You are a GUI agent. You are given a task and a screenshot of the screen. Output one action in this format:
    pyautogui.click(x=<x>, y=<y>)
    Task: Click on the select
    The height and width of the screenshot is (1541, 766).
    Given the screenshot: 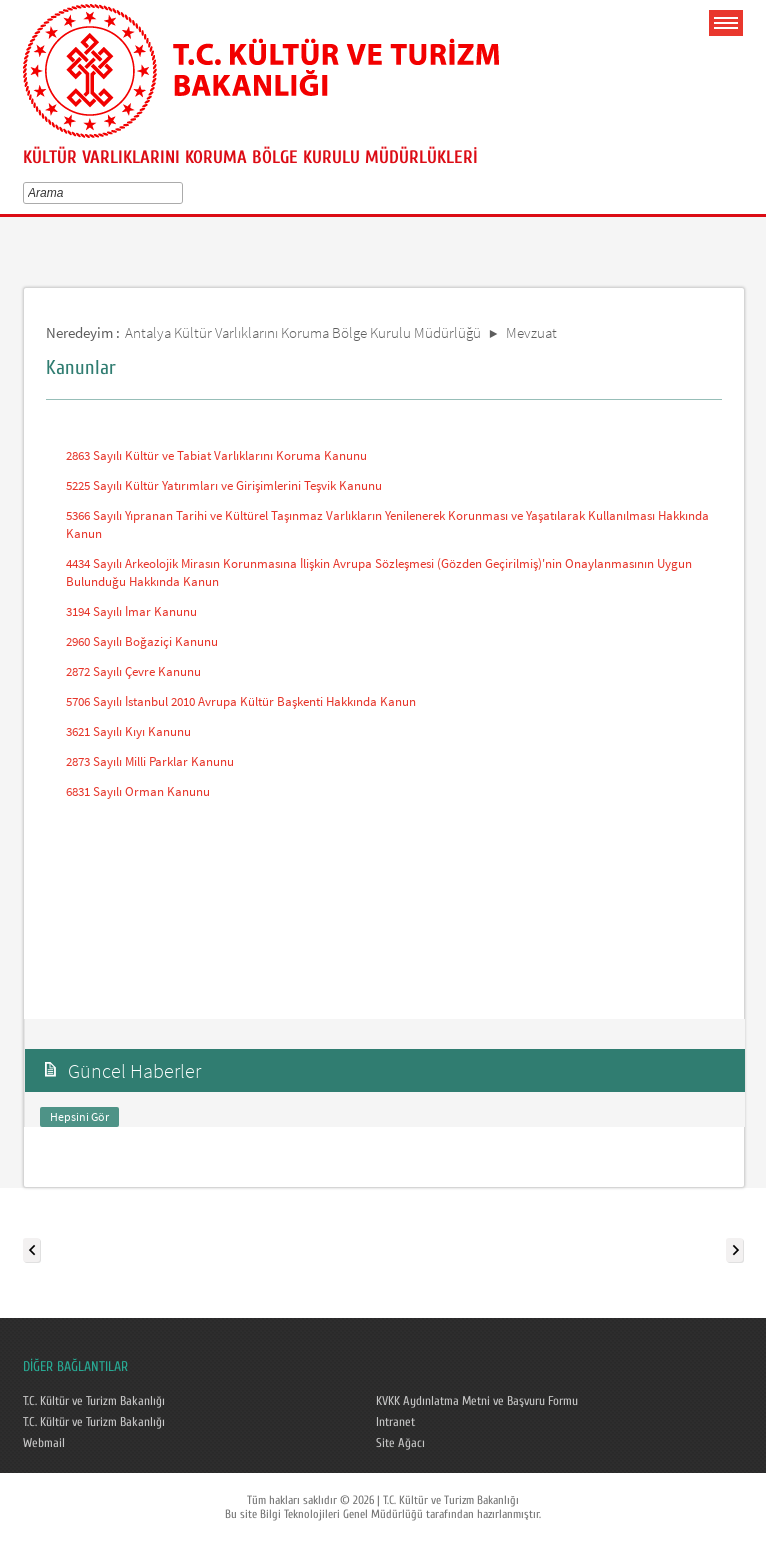 What is the action you would take?
    pyautogui.click(x=181, y=193)
    